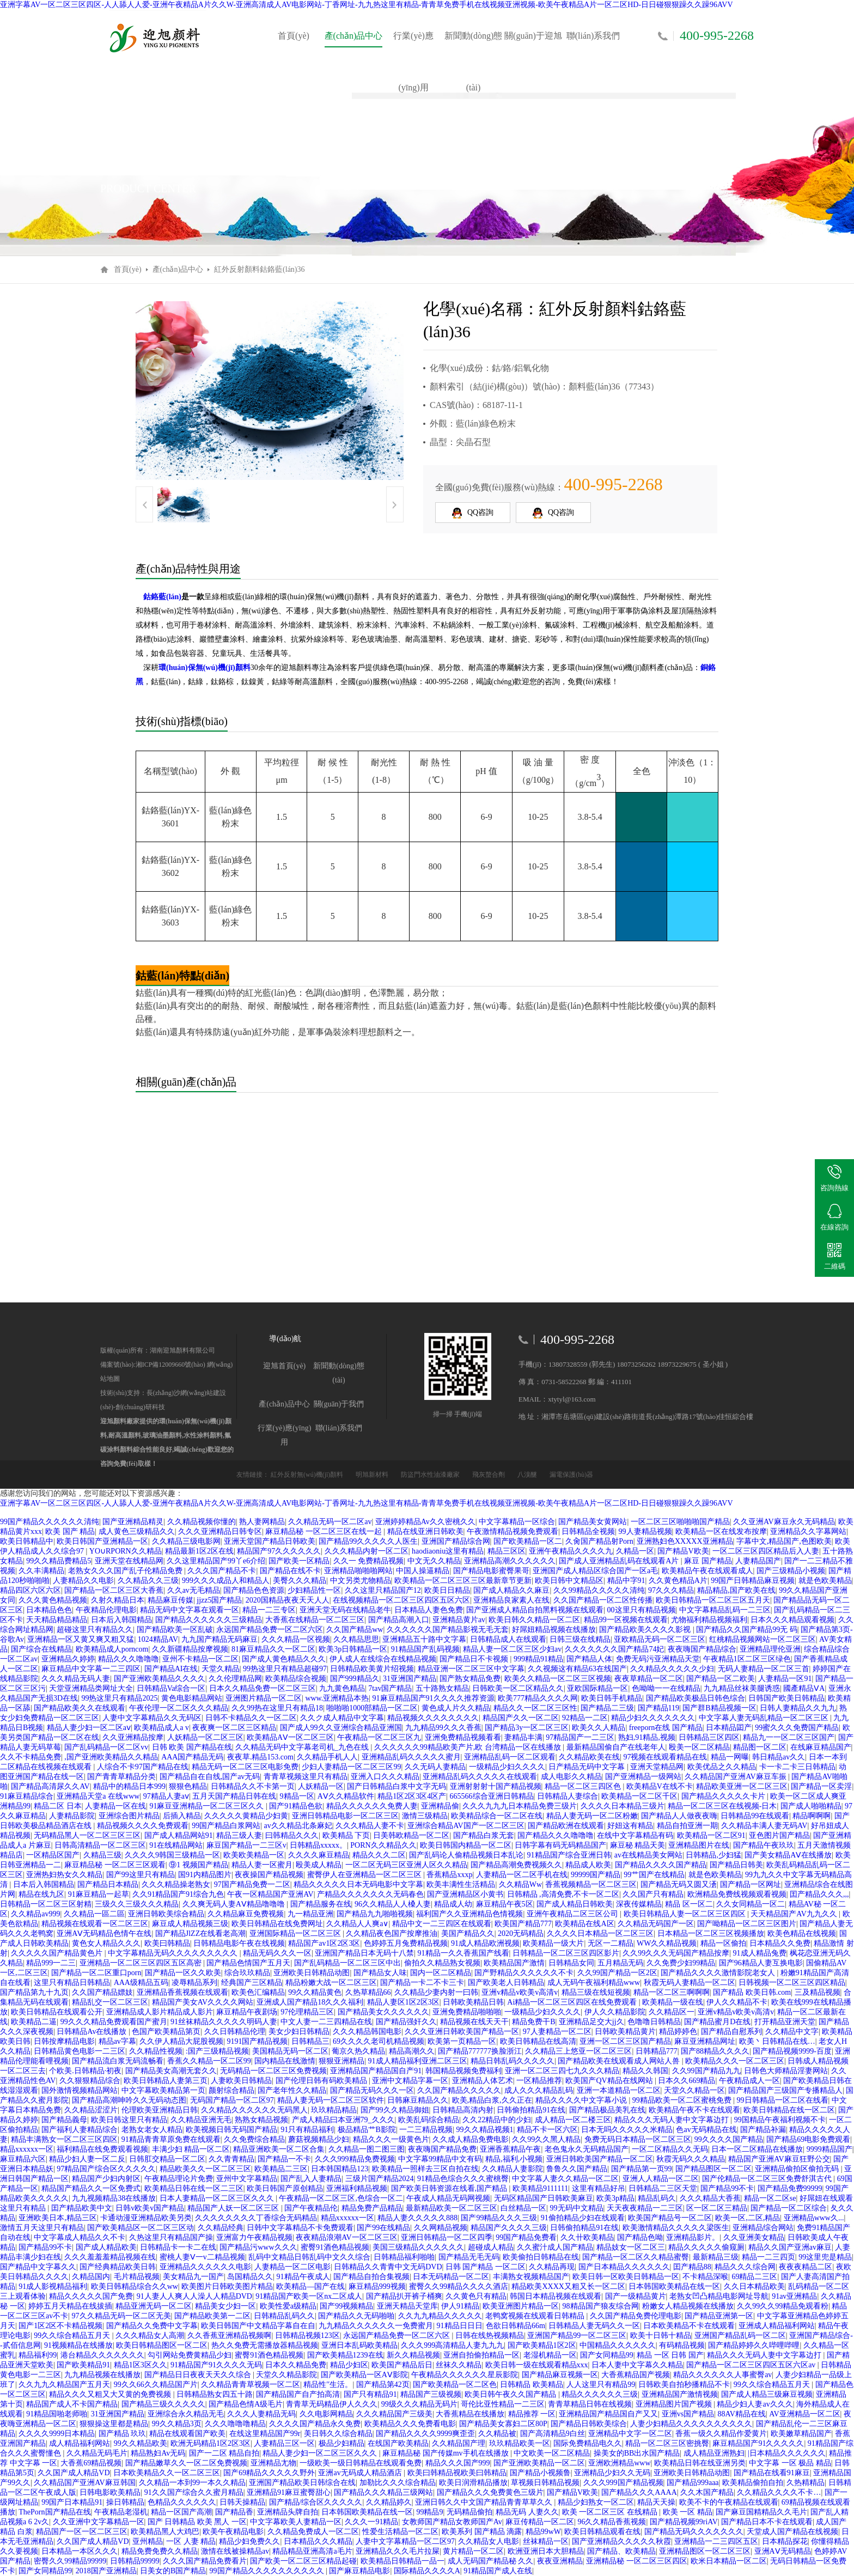 The image size is (854, 2576). What do you see at coordinates (365, 1875) in the screenshot?
I see `蜜臀伊人在亚洲精品一区二区三区` at bounding box center [365, 1875].